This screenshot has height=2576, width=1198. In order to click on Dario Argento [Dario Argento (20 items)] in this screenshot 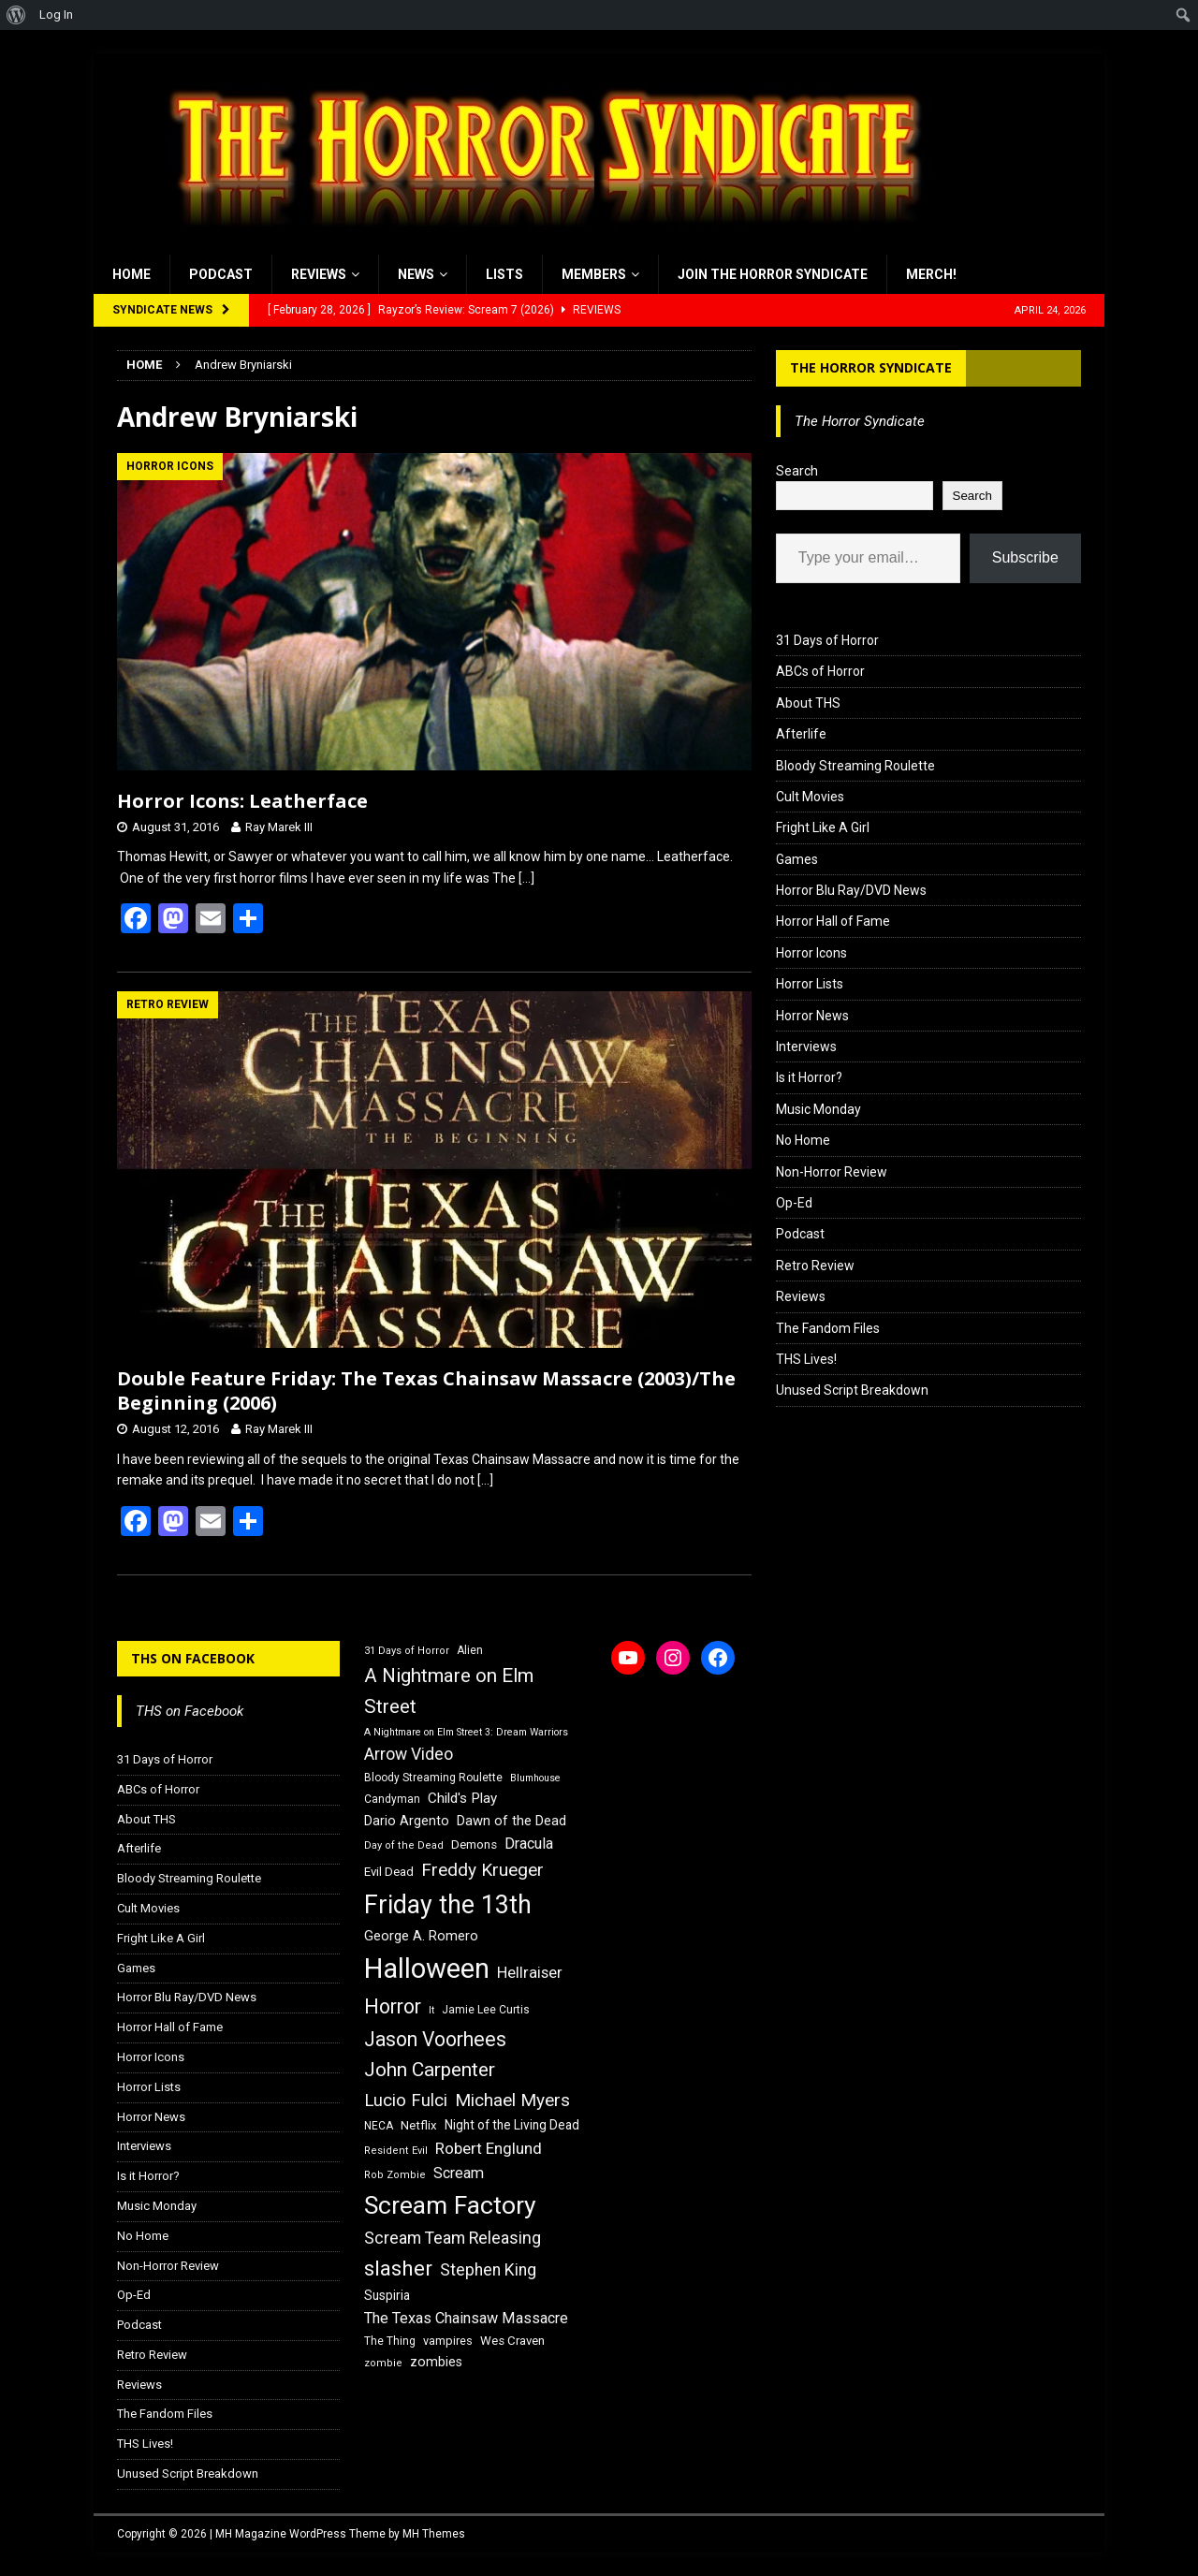, I will do `click(406, 1820)`.